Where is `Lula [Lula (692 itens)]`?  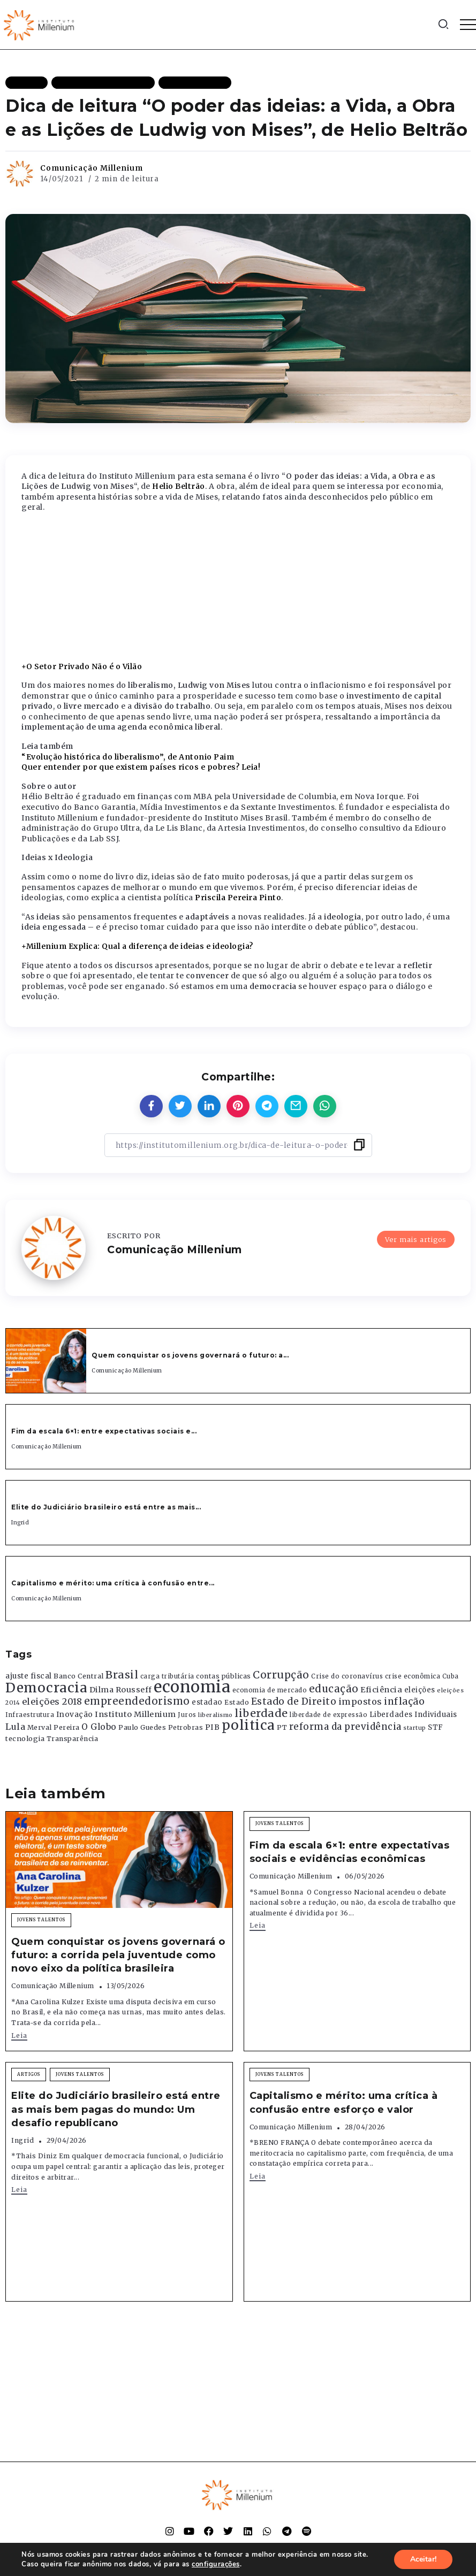 Lula [Lula (692 itens)] is located at coordinates (15, 1726).